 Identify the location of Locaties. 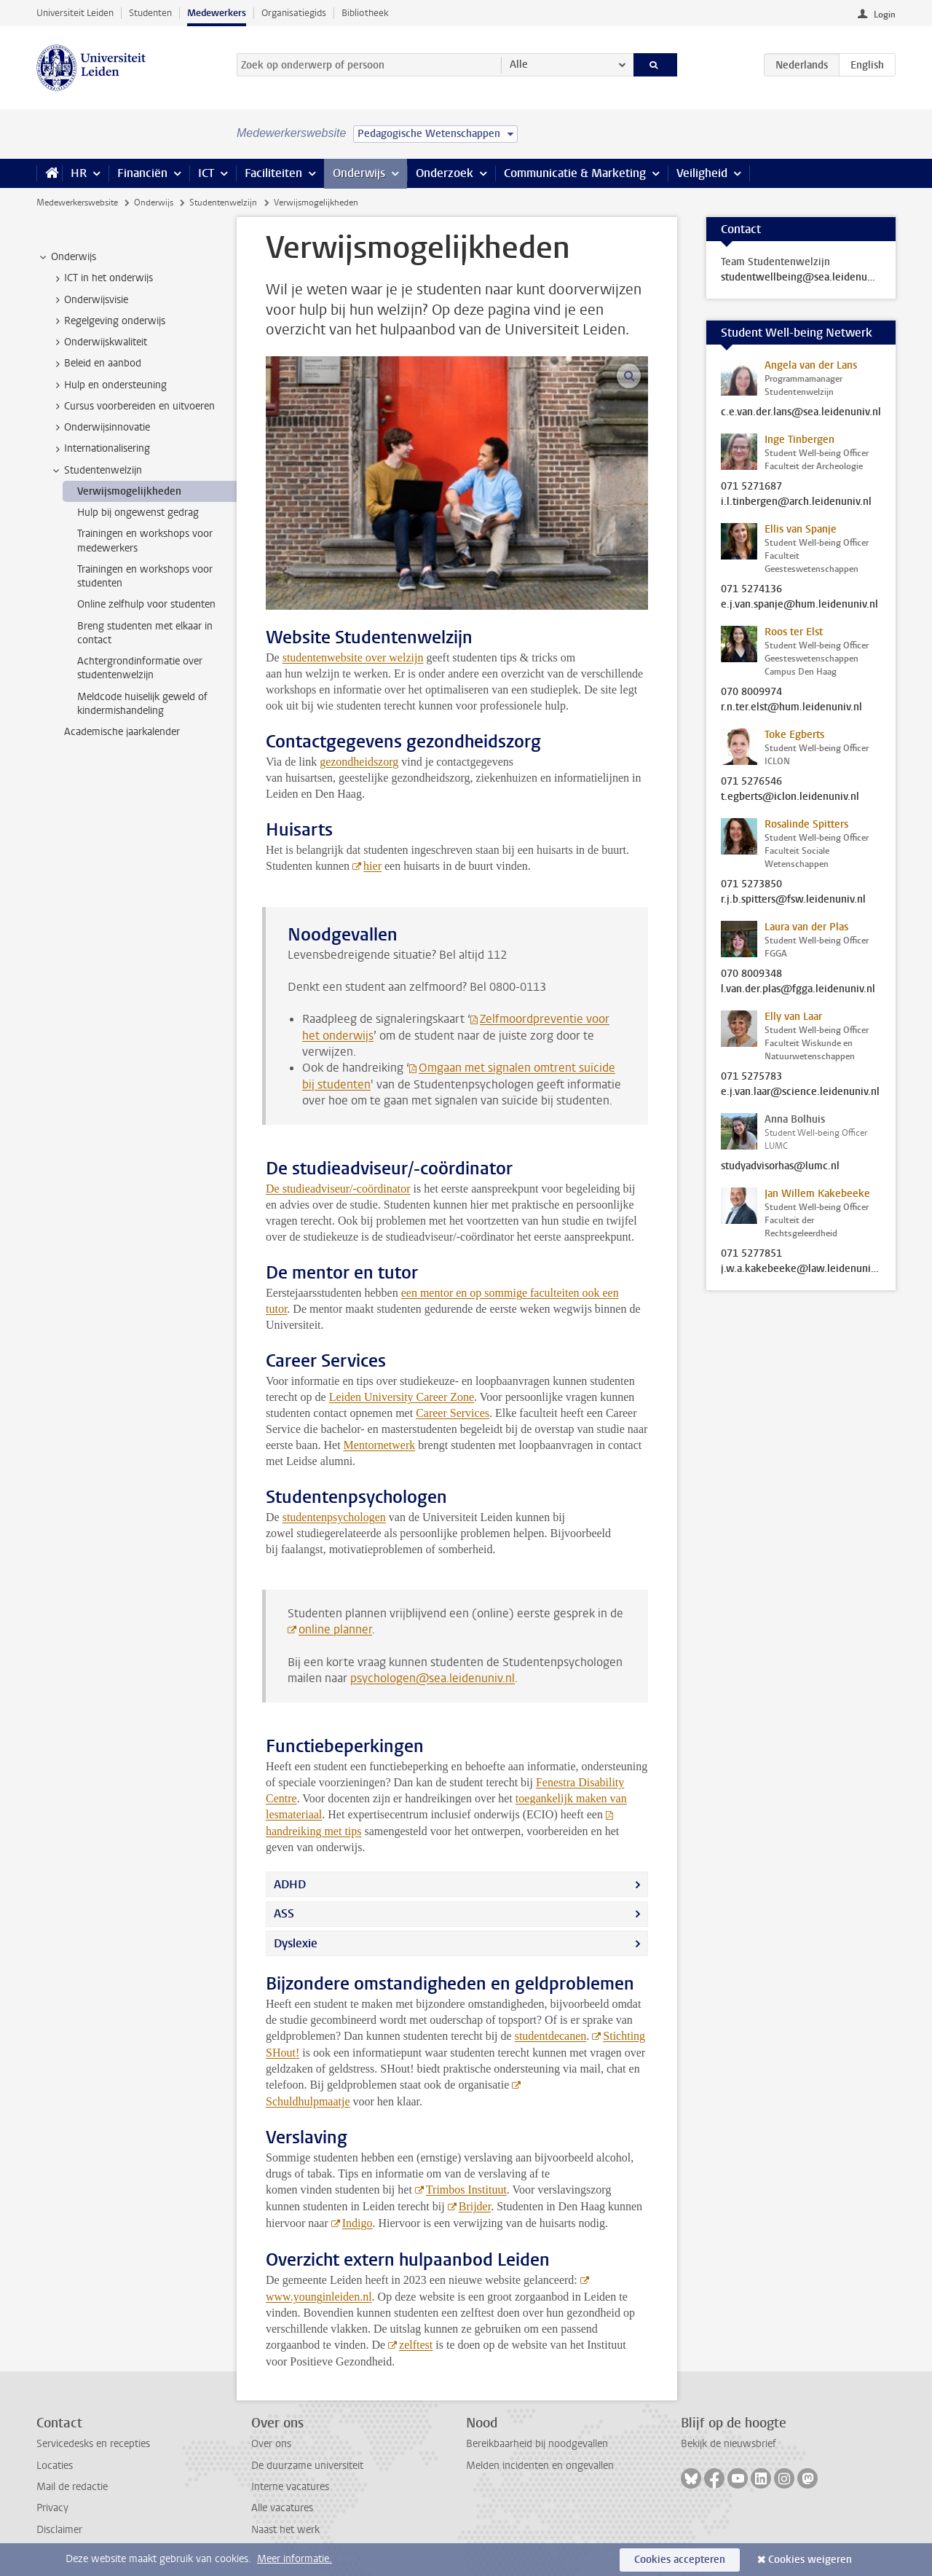
(54, 2466).